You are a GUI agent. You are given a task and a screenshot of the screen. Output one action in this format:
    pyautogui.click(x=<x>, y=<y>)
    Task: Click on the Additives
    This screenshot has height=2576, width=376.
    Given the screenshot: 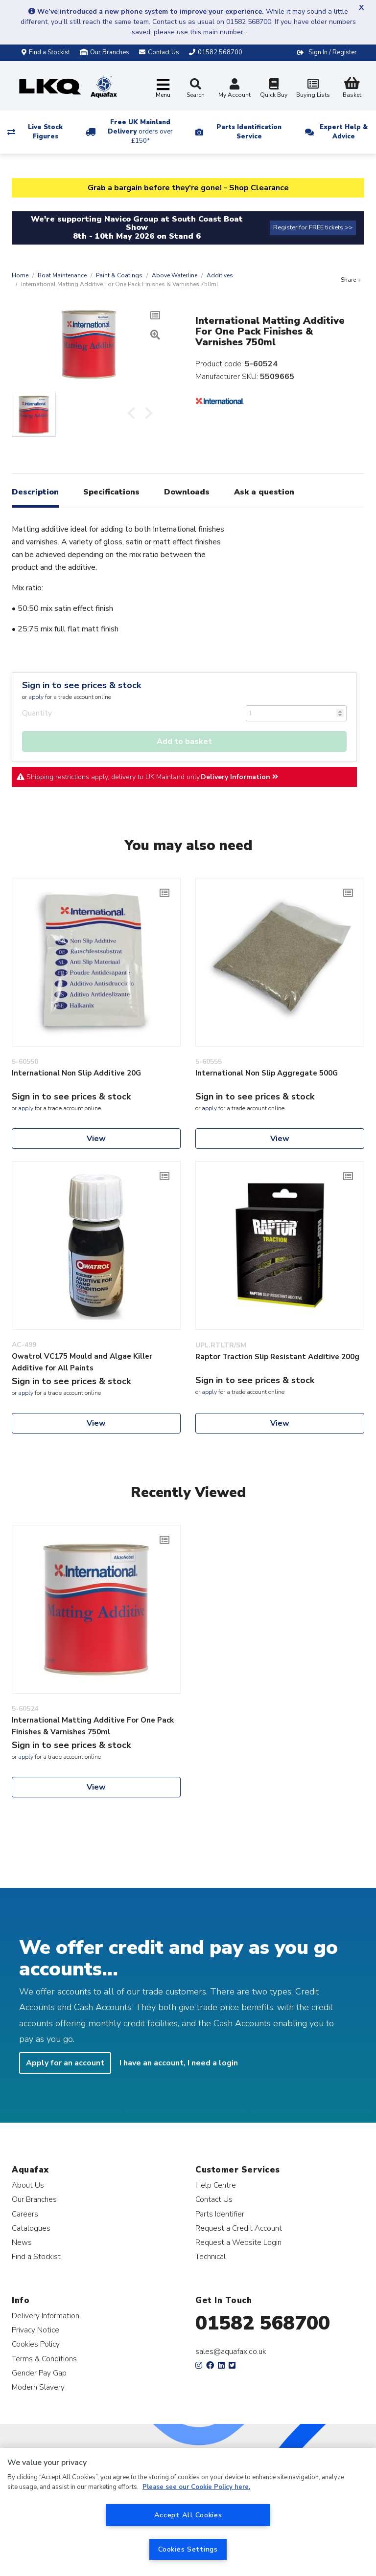 What is the action you would take?
    pyautogui.click(x=220, y=275)
    